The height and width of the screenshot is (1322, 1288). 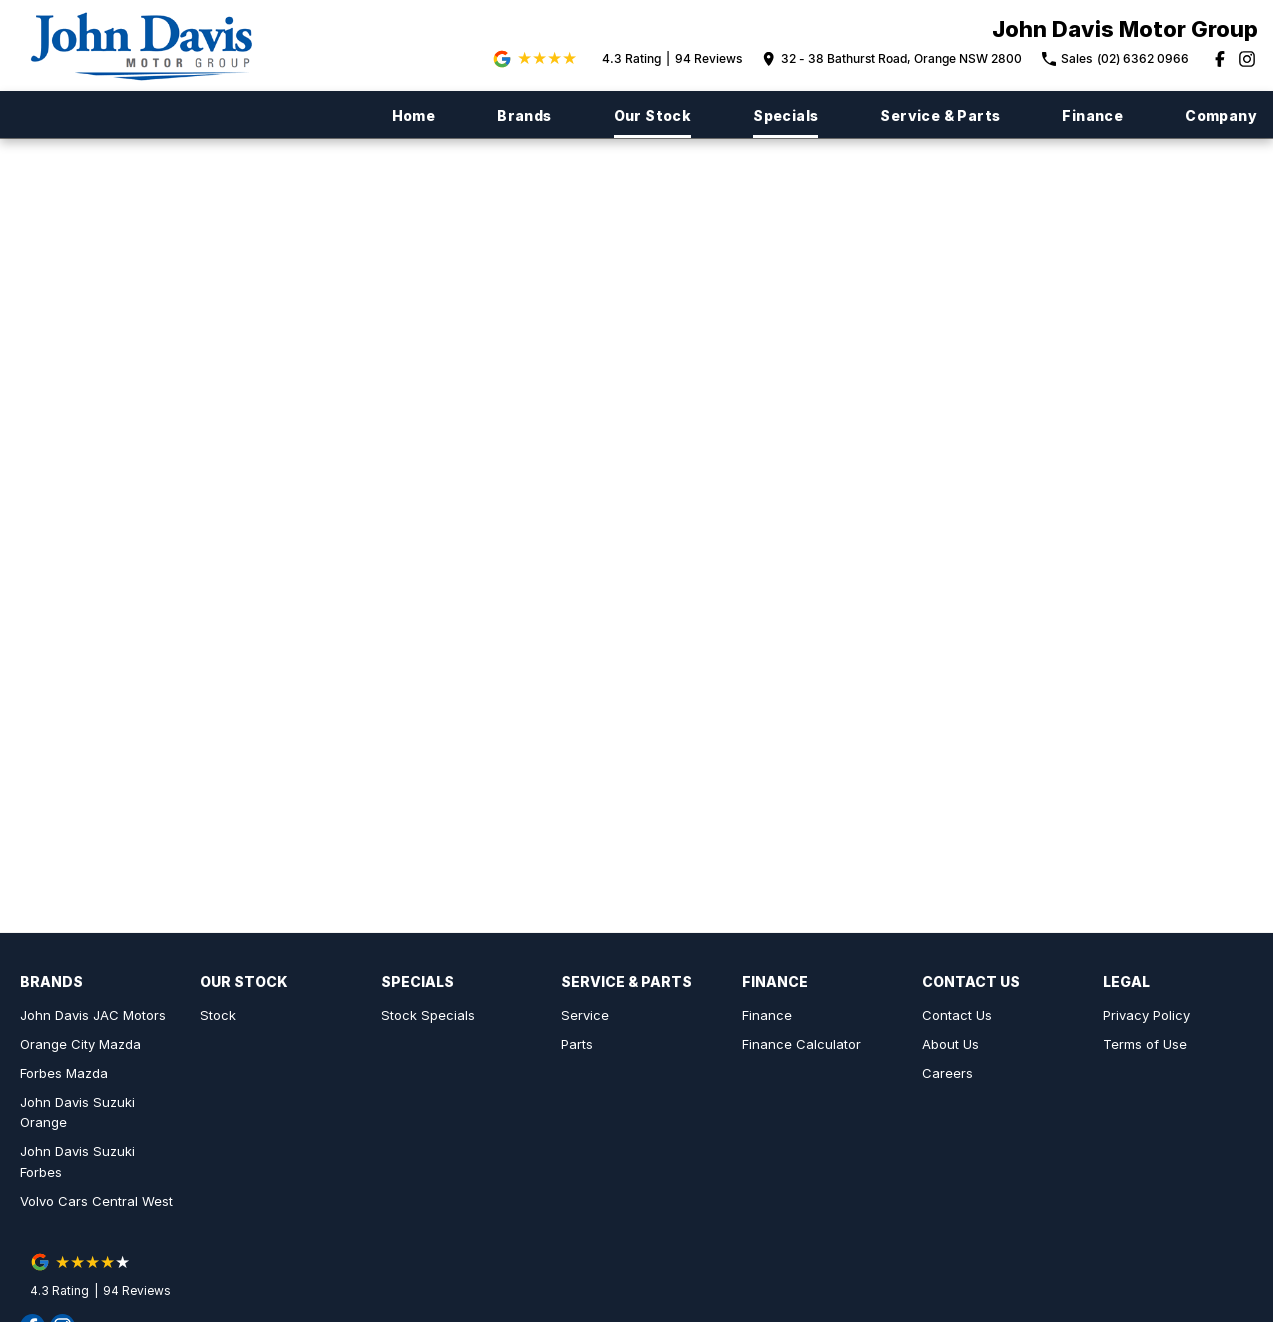 I want to click on Careers, so click(x=947, y=1073).